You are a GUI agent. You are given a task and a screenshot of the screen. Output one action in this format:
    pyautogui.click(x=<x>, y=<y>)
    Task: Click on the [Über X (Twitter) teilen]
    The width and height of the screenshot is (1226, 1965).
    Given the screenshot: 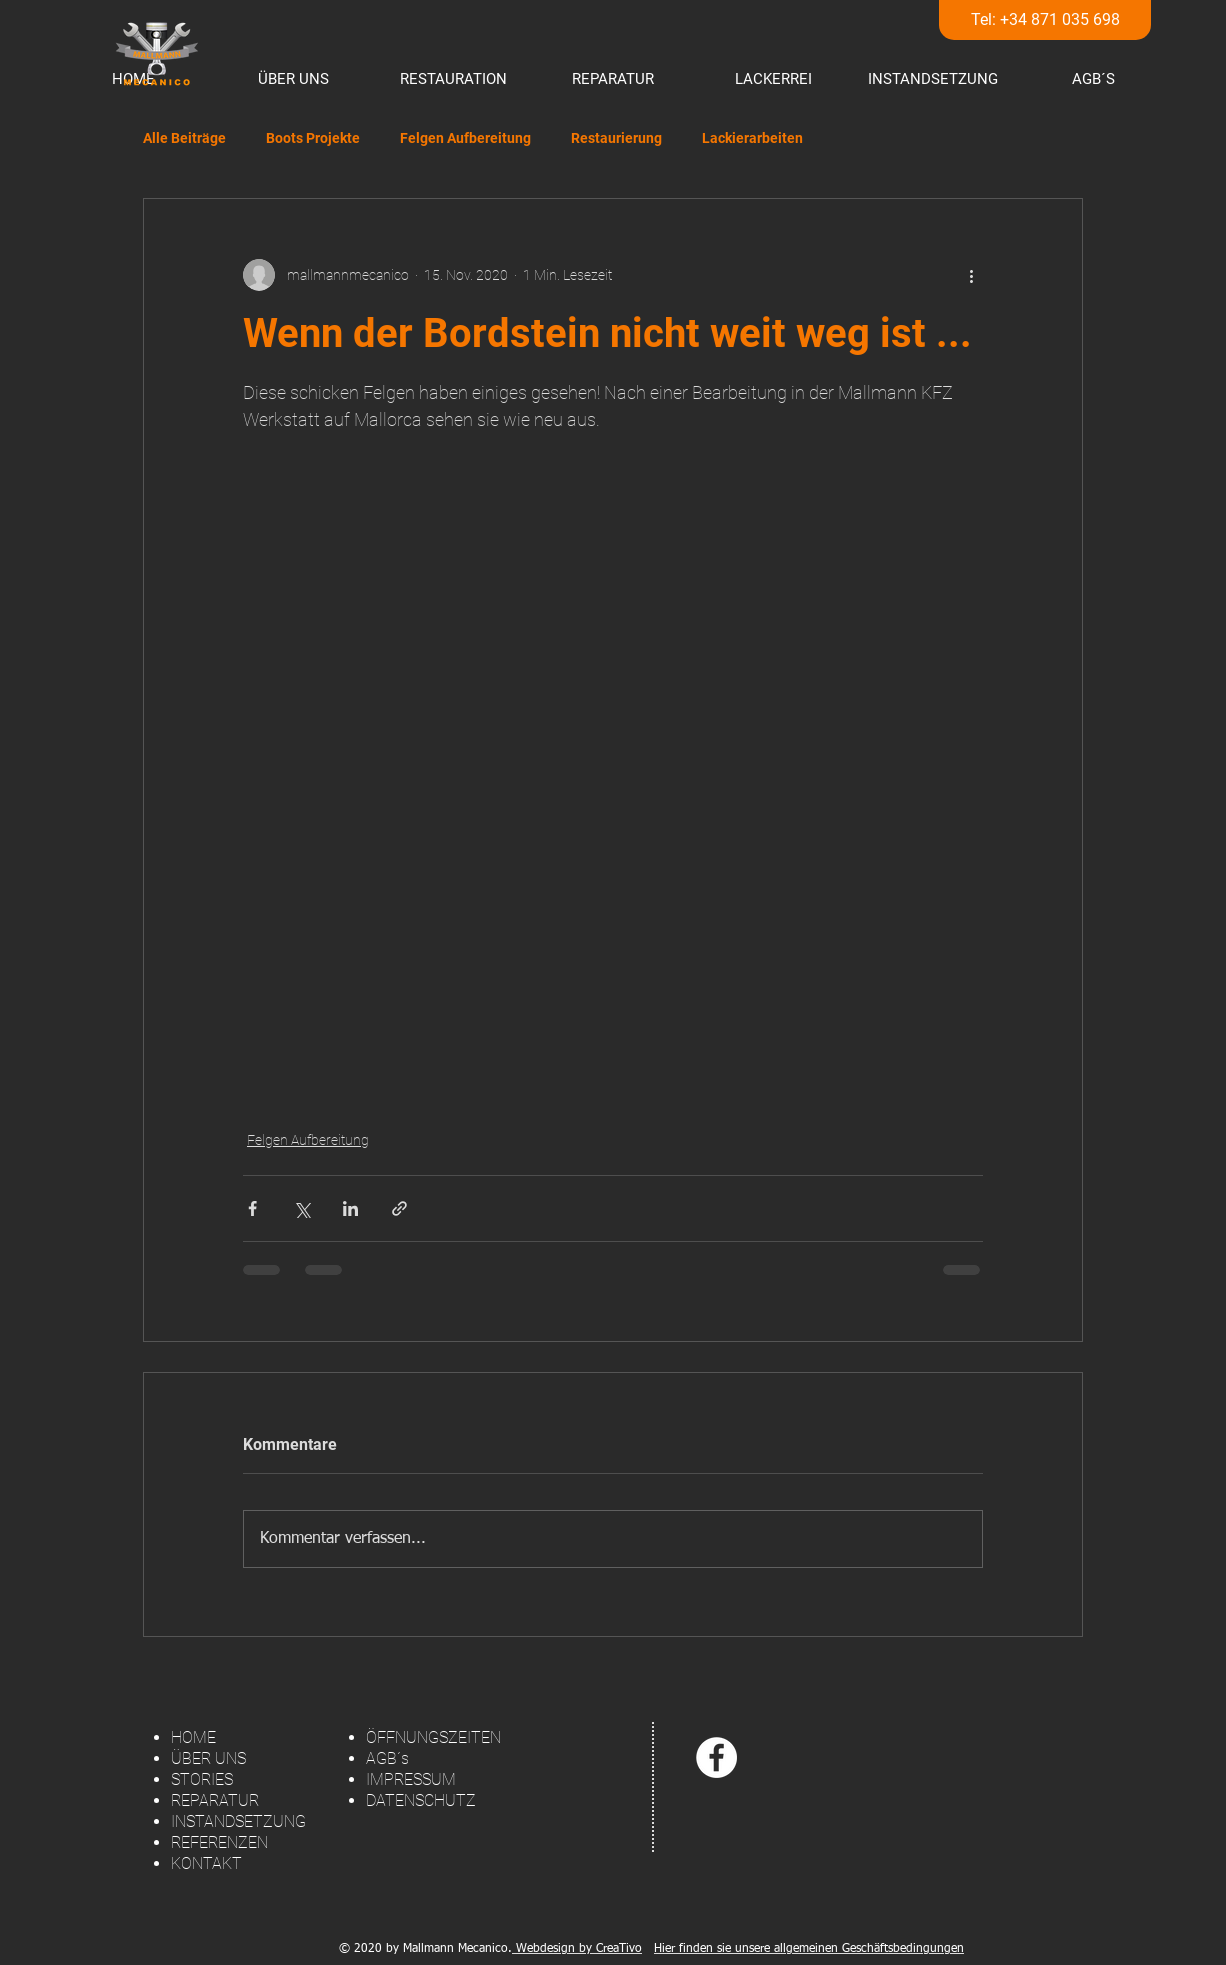 What is the action you would take?
    pyautogui.click(x=301, y=1208)
    